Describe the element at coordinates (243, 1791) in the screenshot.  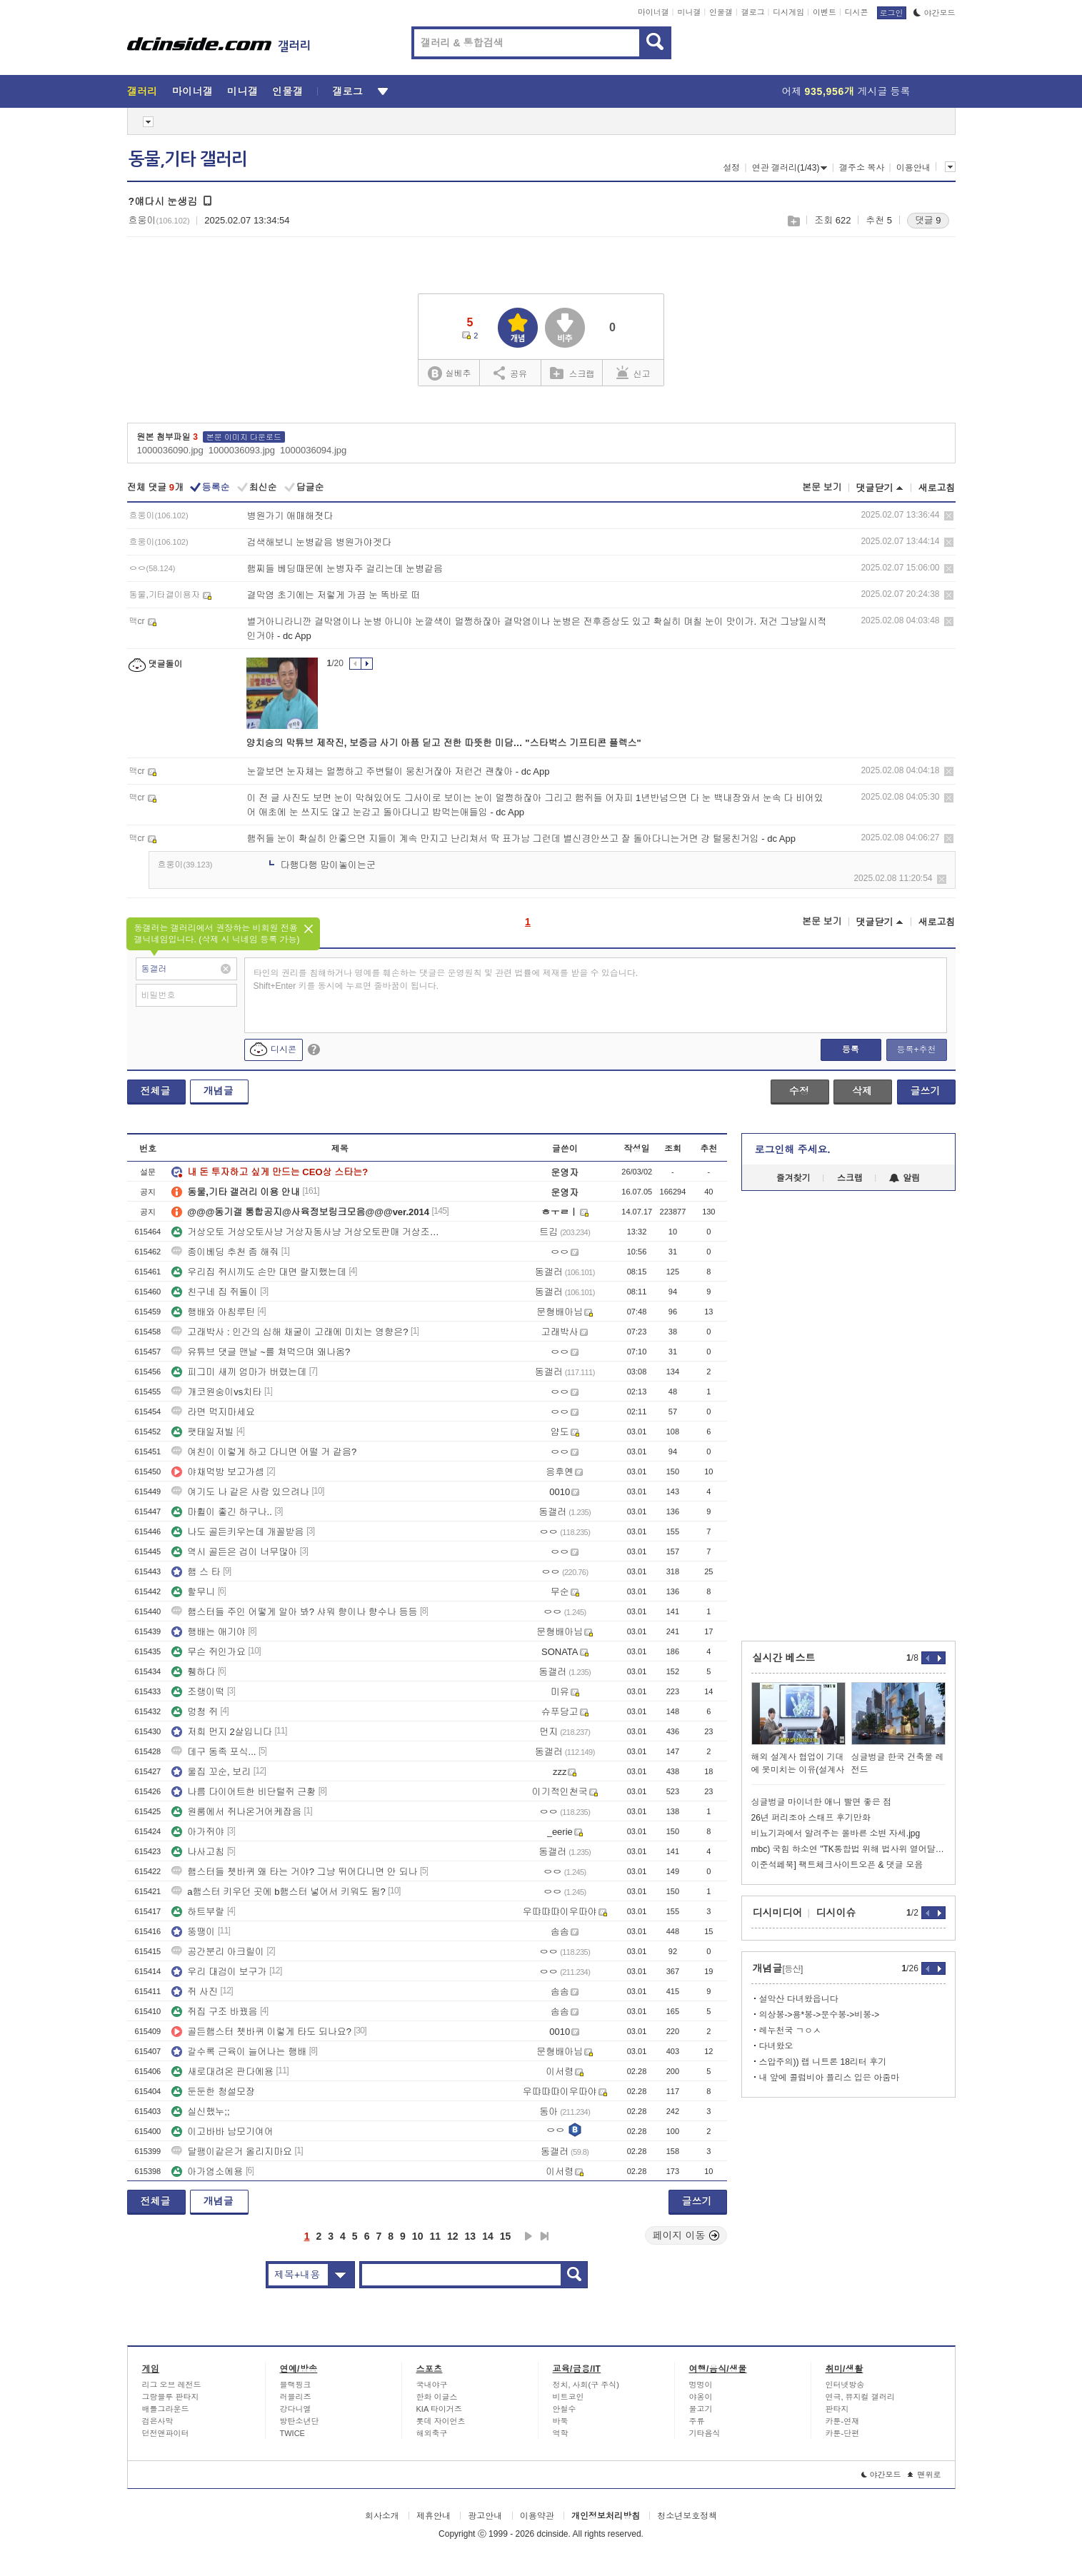
I see `나름 다이어트한 비단털쥐 근황` at that location.